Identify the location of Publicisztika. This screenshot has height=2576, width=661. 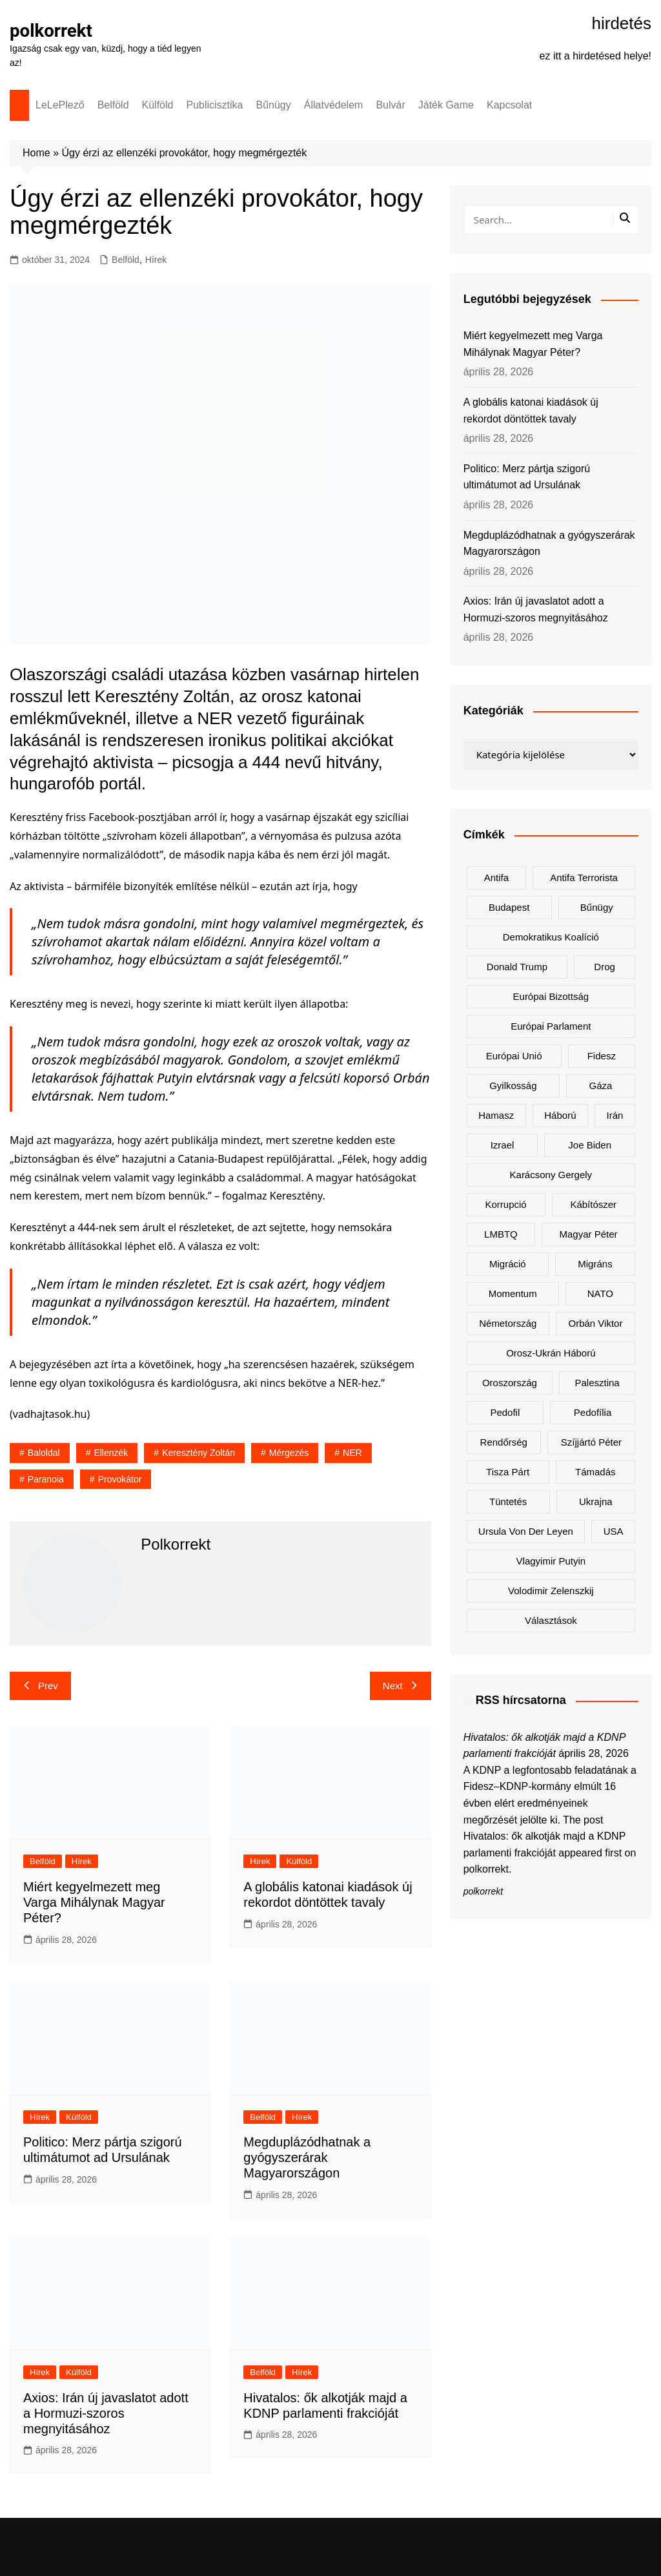
(214, 104).